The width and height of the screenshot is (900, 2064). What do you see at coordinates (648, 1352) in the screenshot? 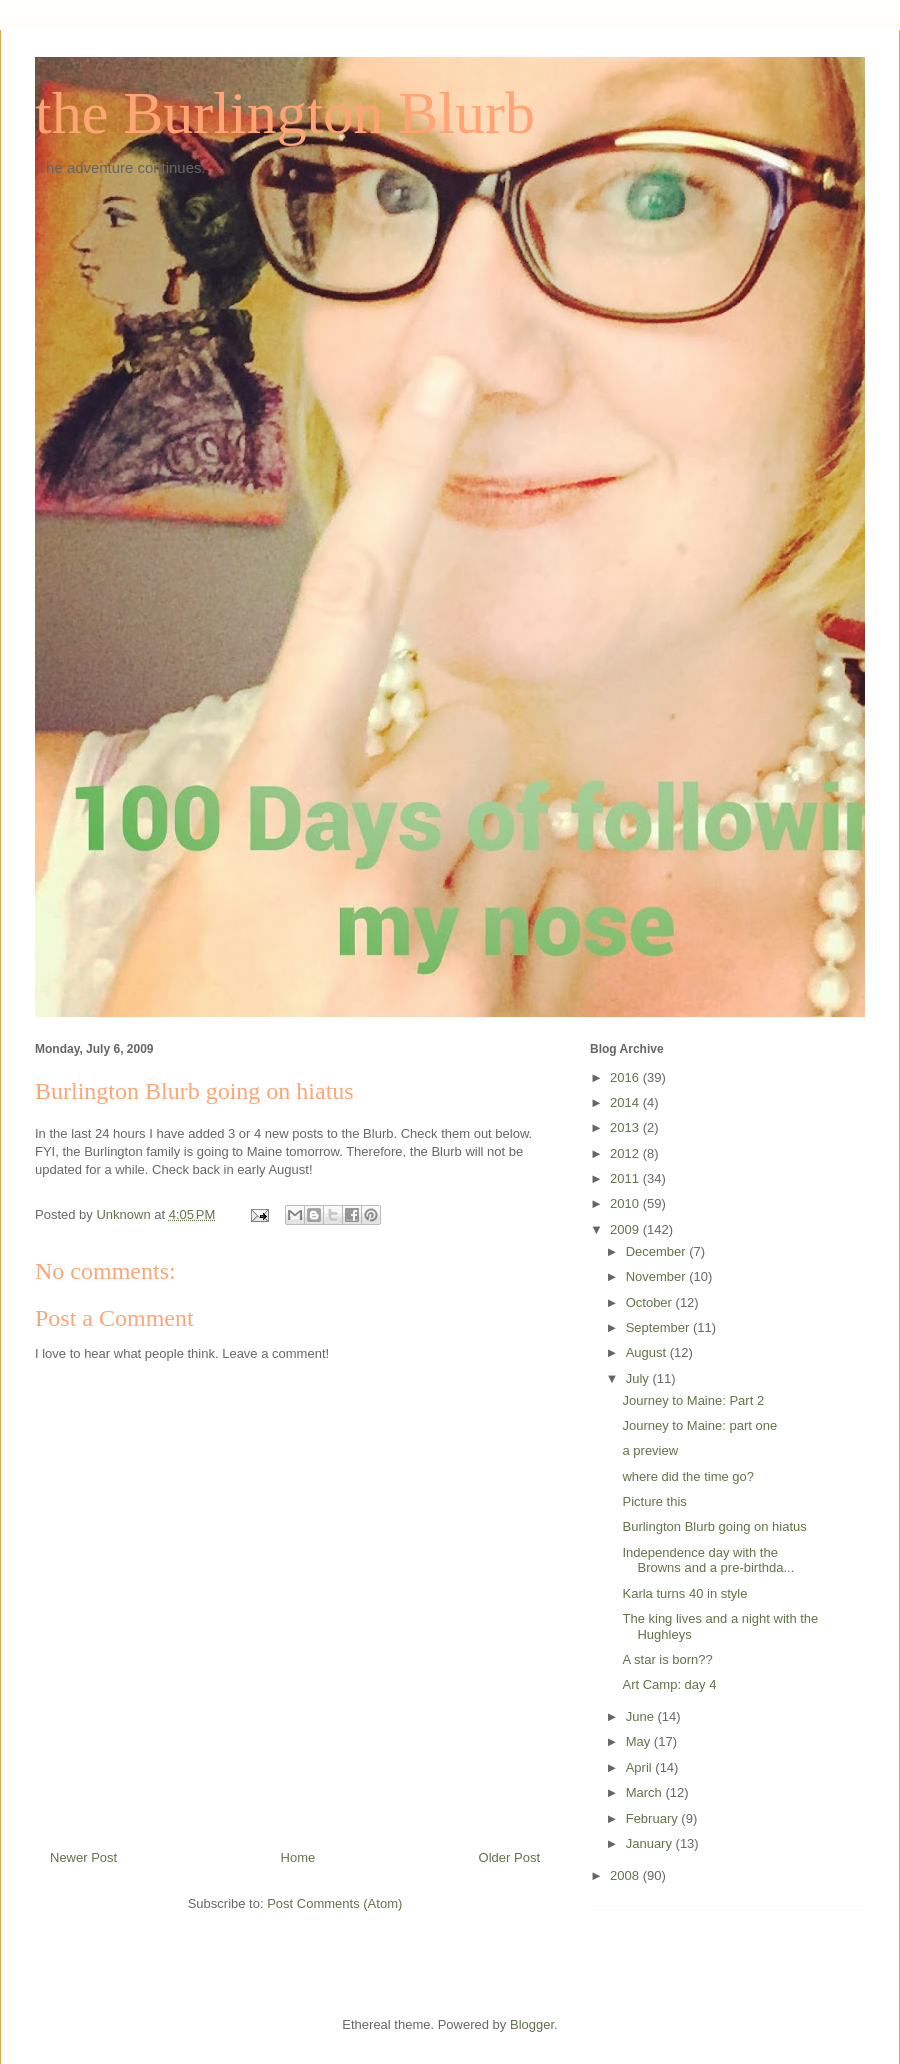
I see `August` at bounding box center [648, 1352].